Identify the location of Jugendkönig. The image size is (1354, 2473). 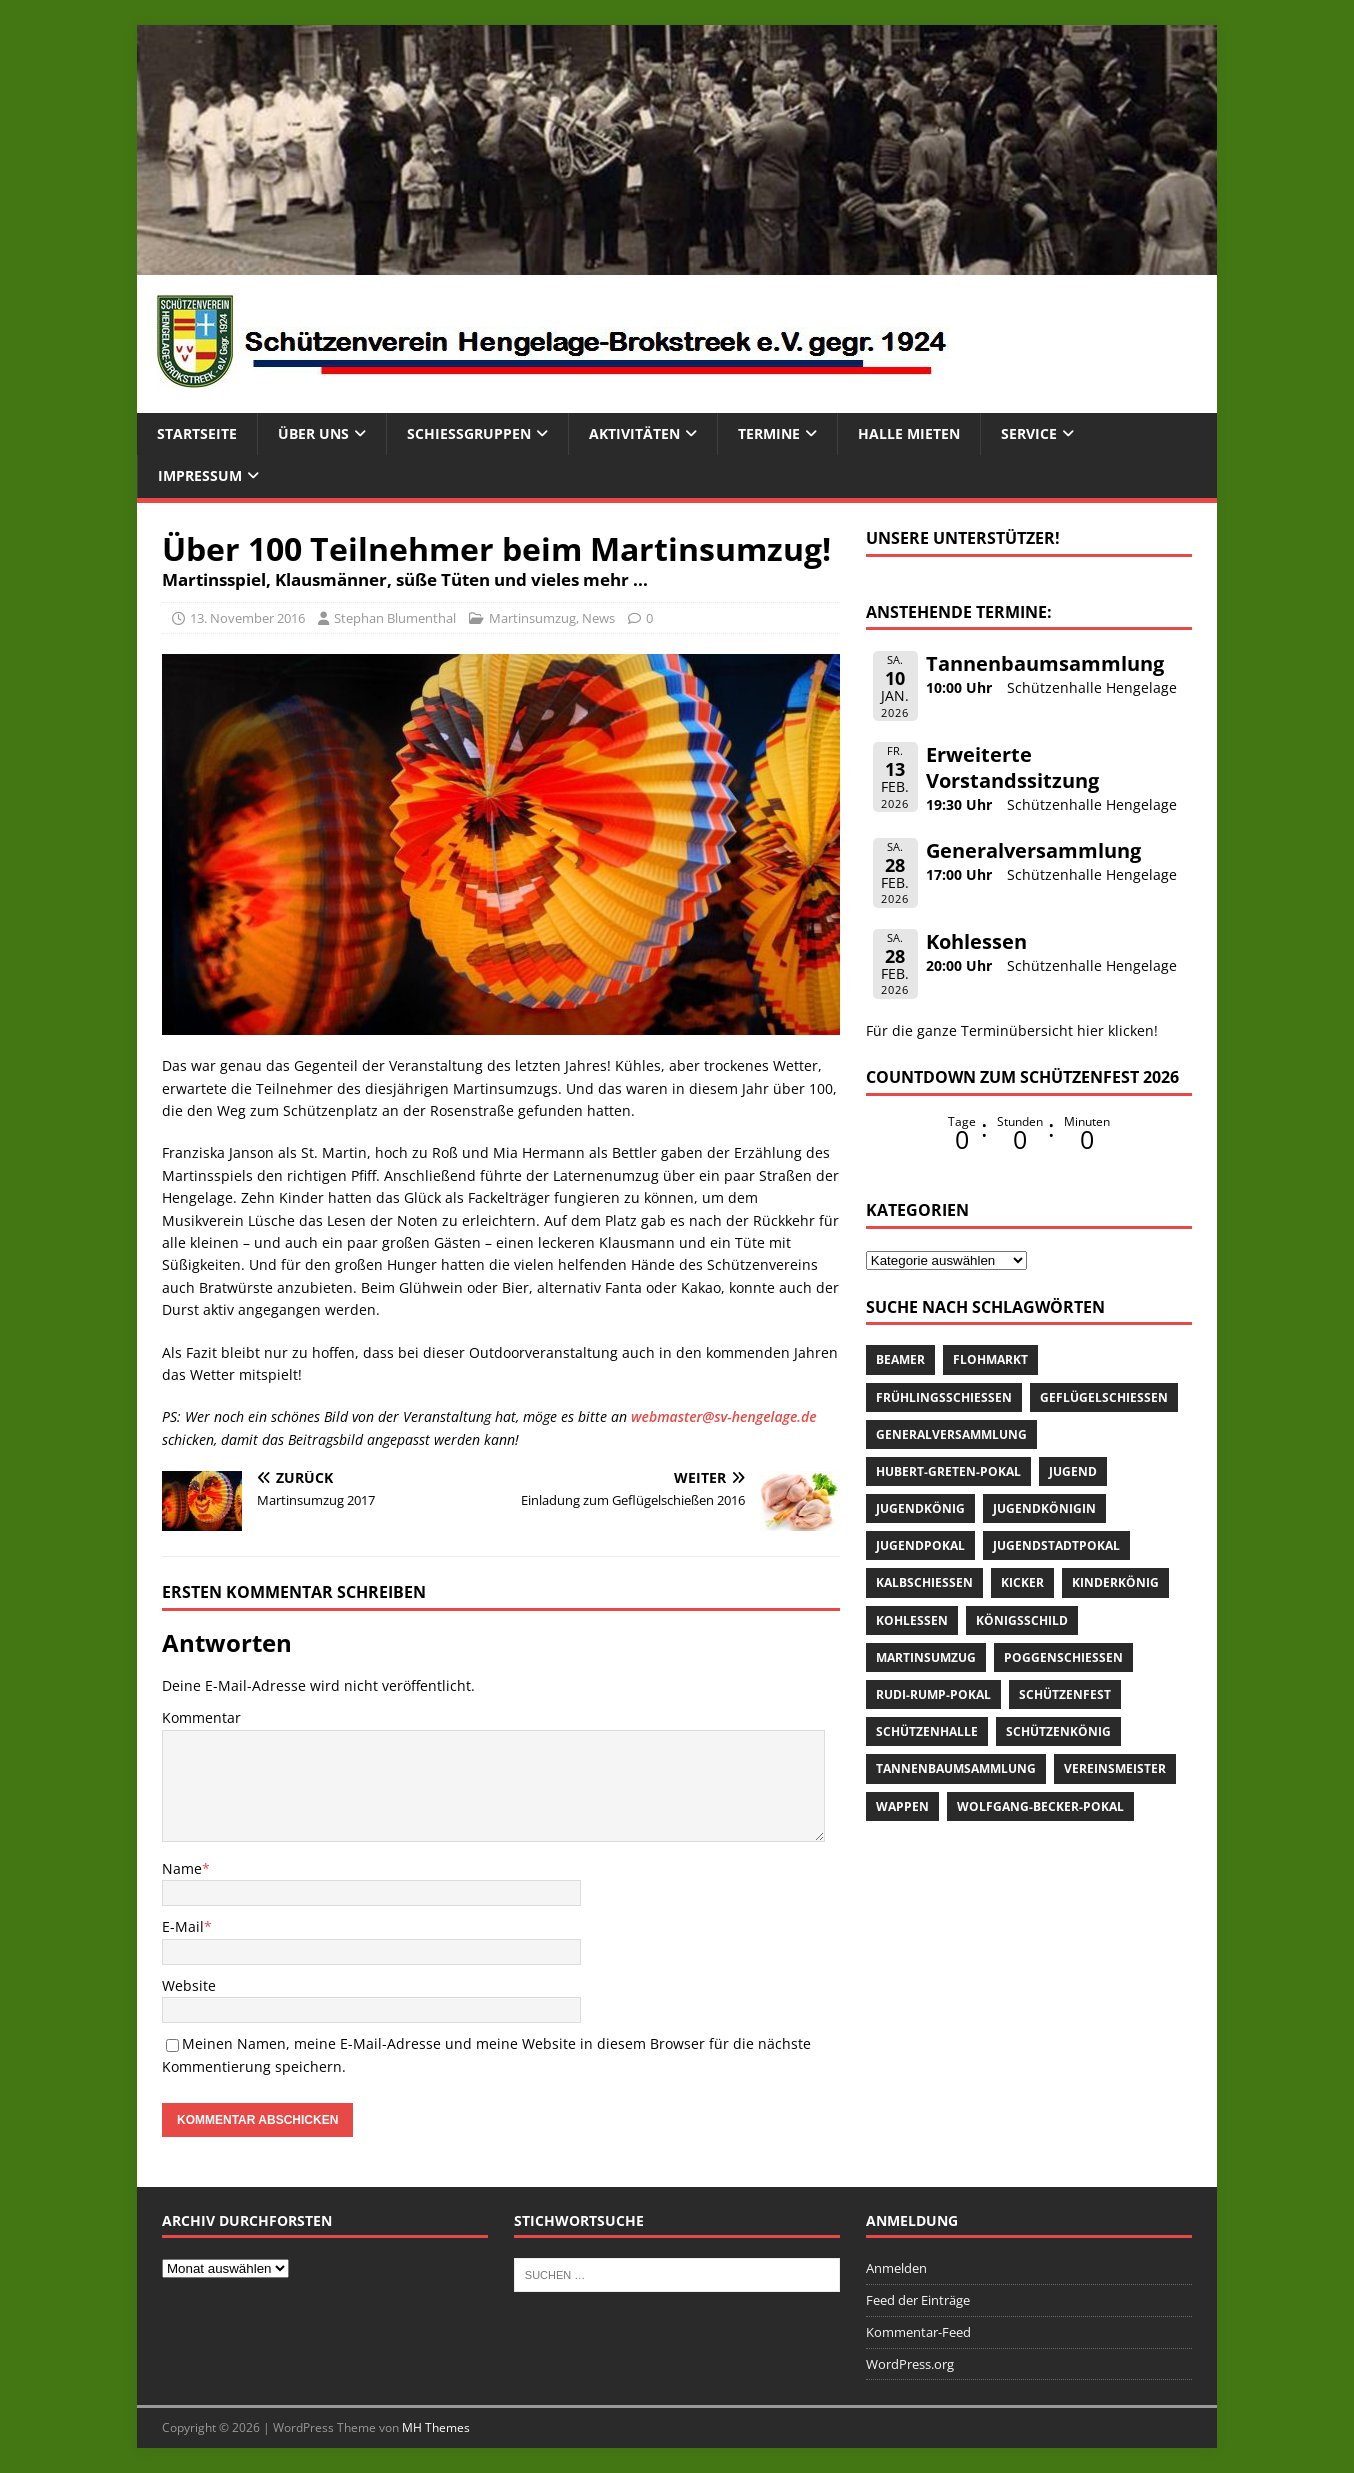
(920, 1508).